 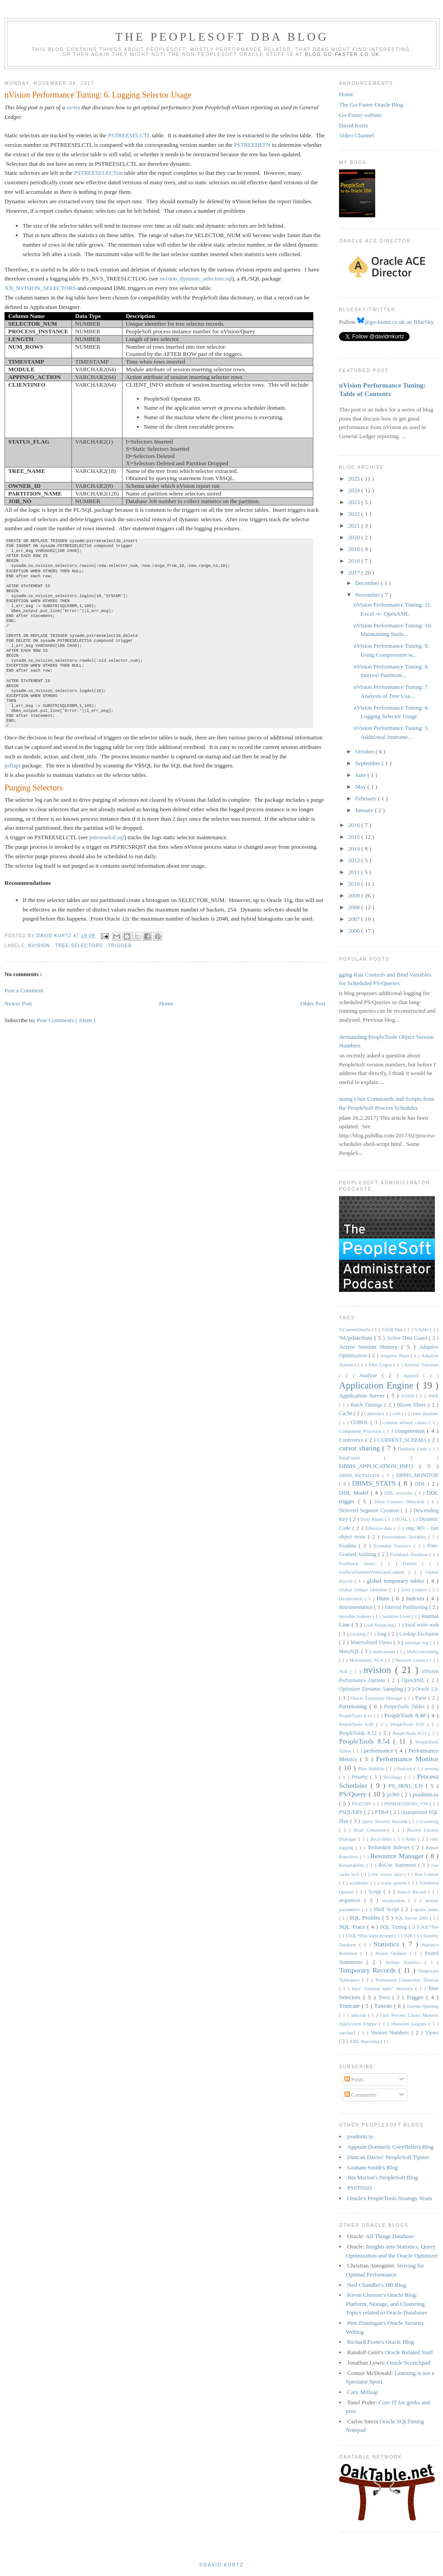 I want to click on DDL, so click(x=421, y=1484).